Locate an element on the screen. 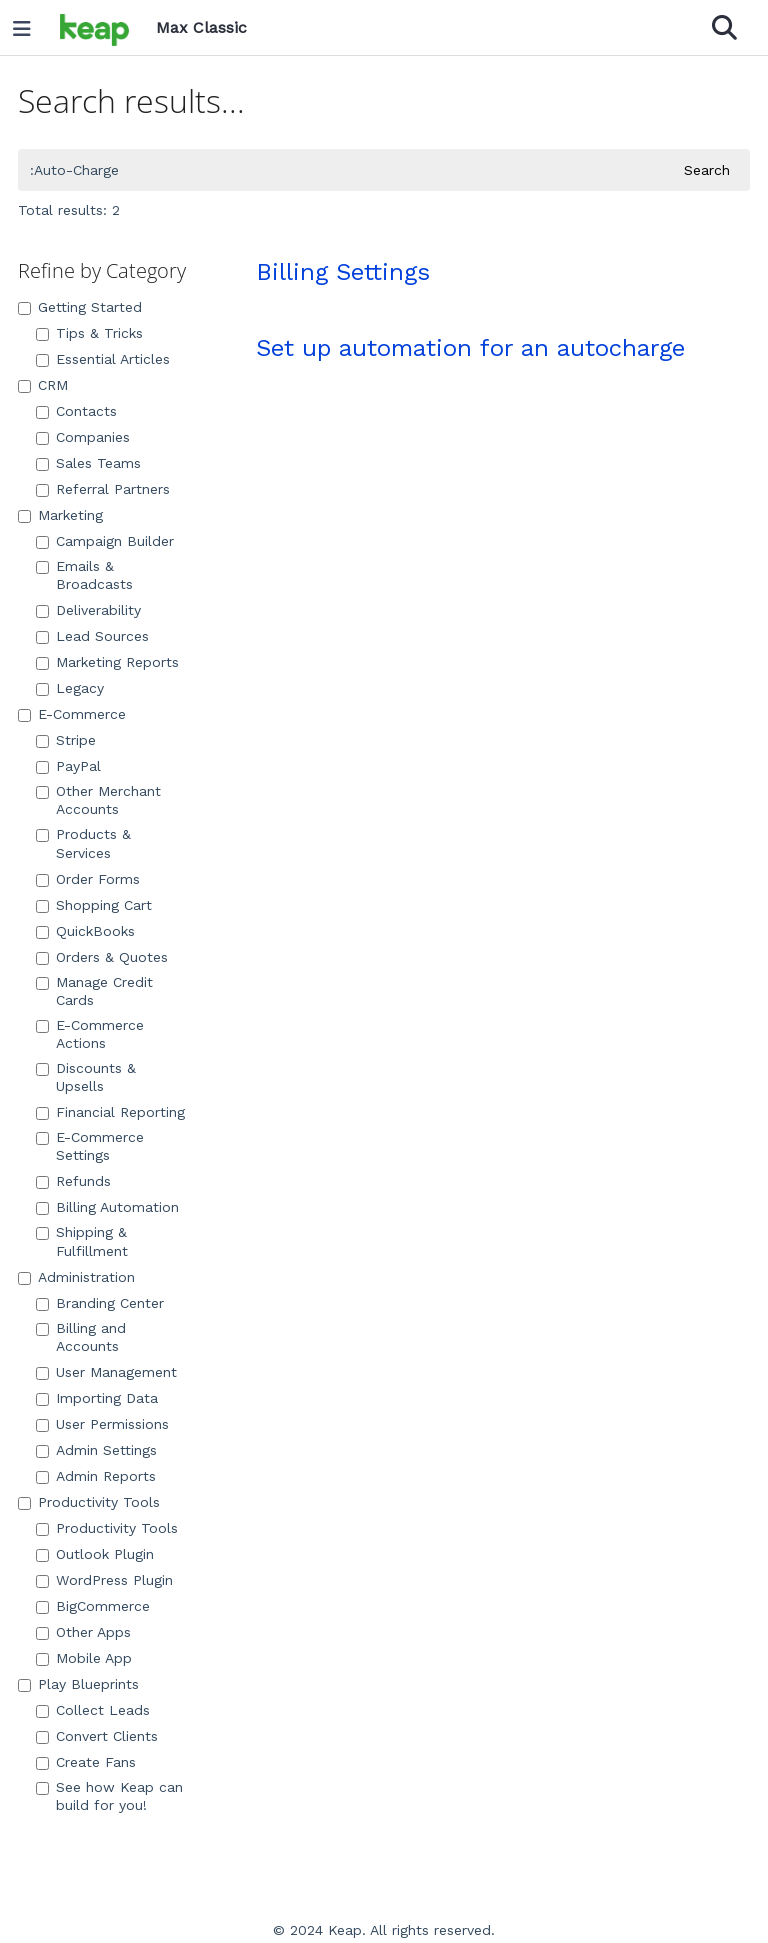  User Management is located at coordinates (106, 1372).